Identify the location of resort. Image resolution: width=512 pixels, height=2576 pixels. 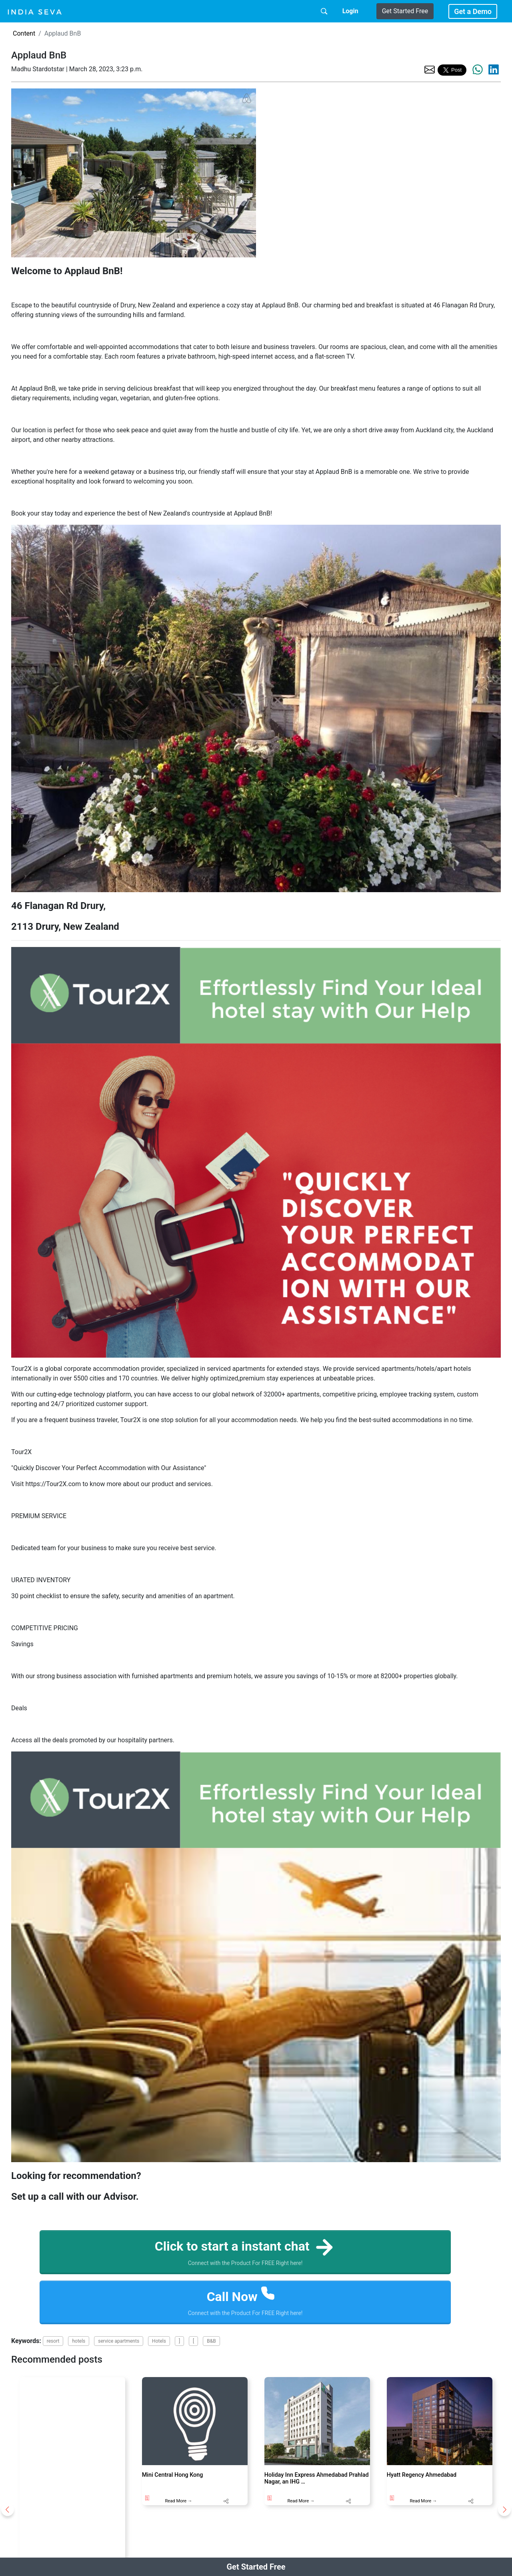
(53, 2341).